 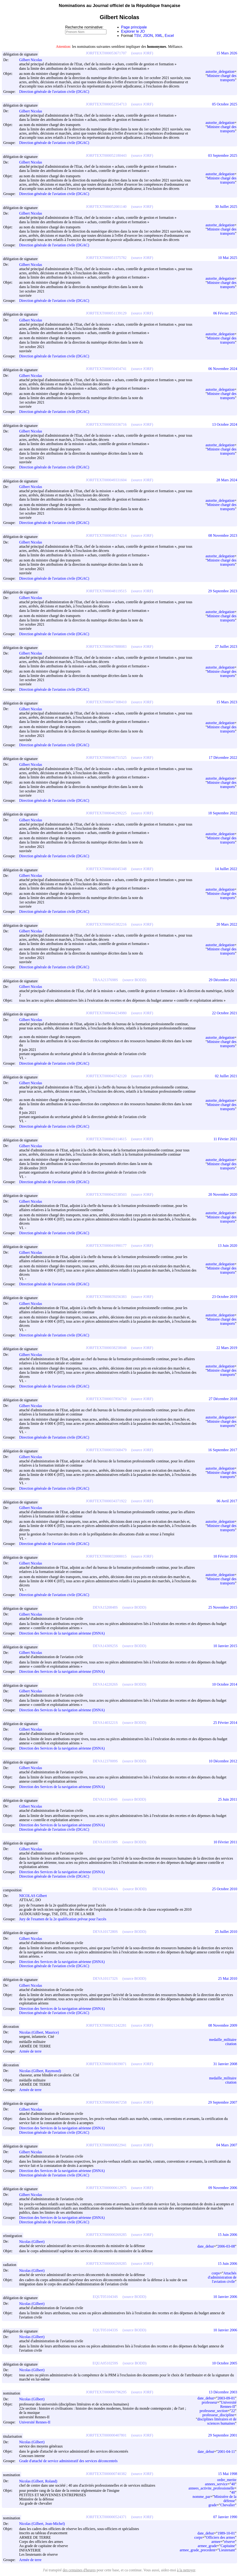 I want to click on 11 Février 2021, so click(x=225, y=1139).